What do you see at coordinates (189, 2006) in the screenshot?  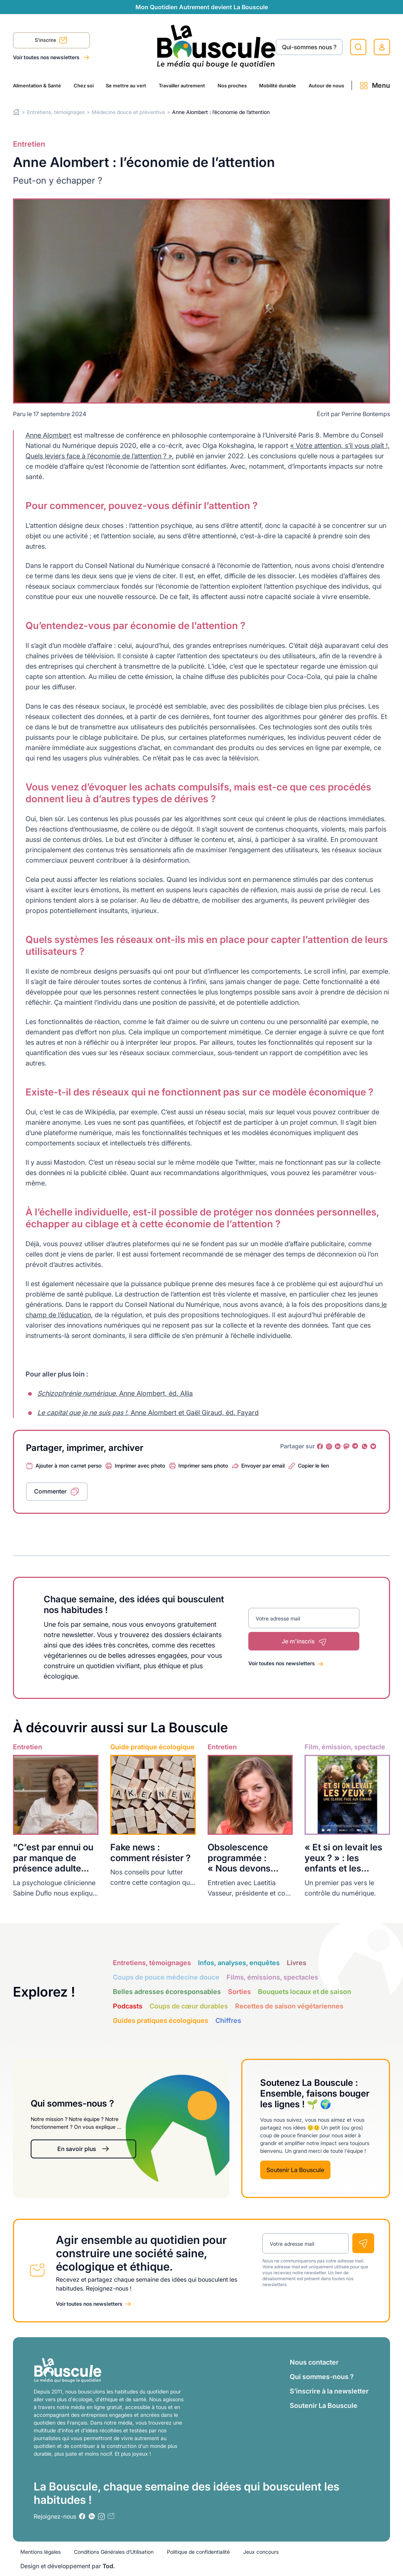 I see `Coups de cœur durables` at bounding box center [189, 2006].